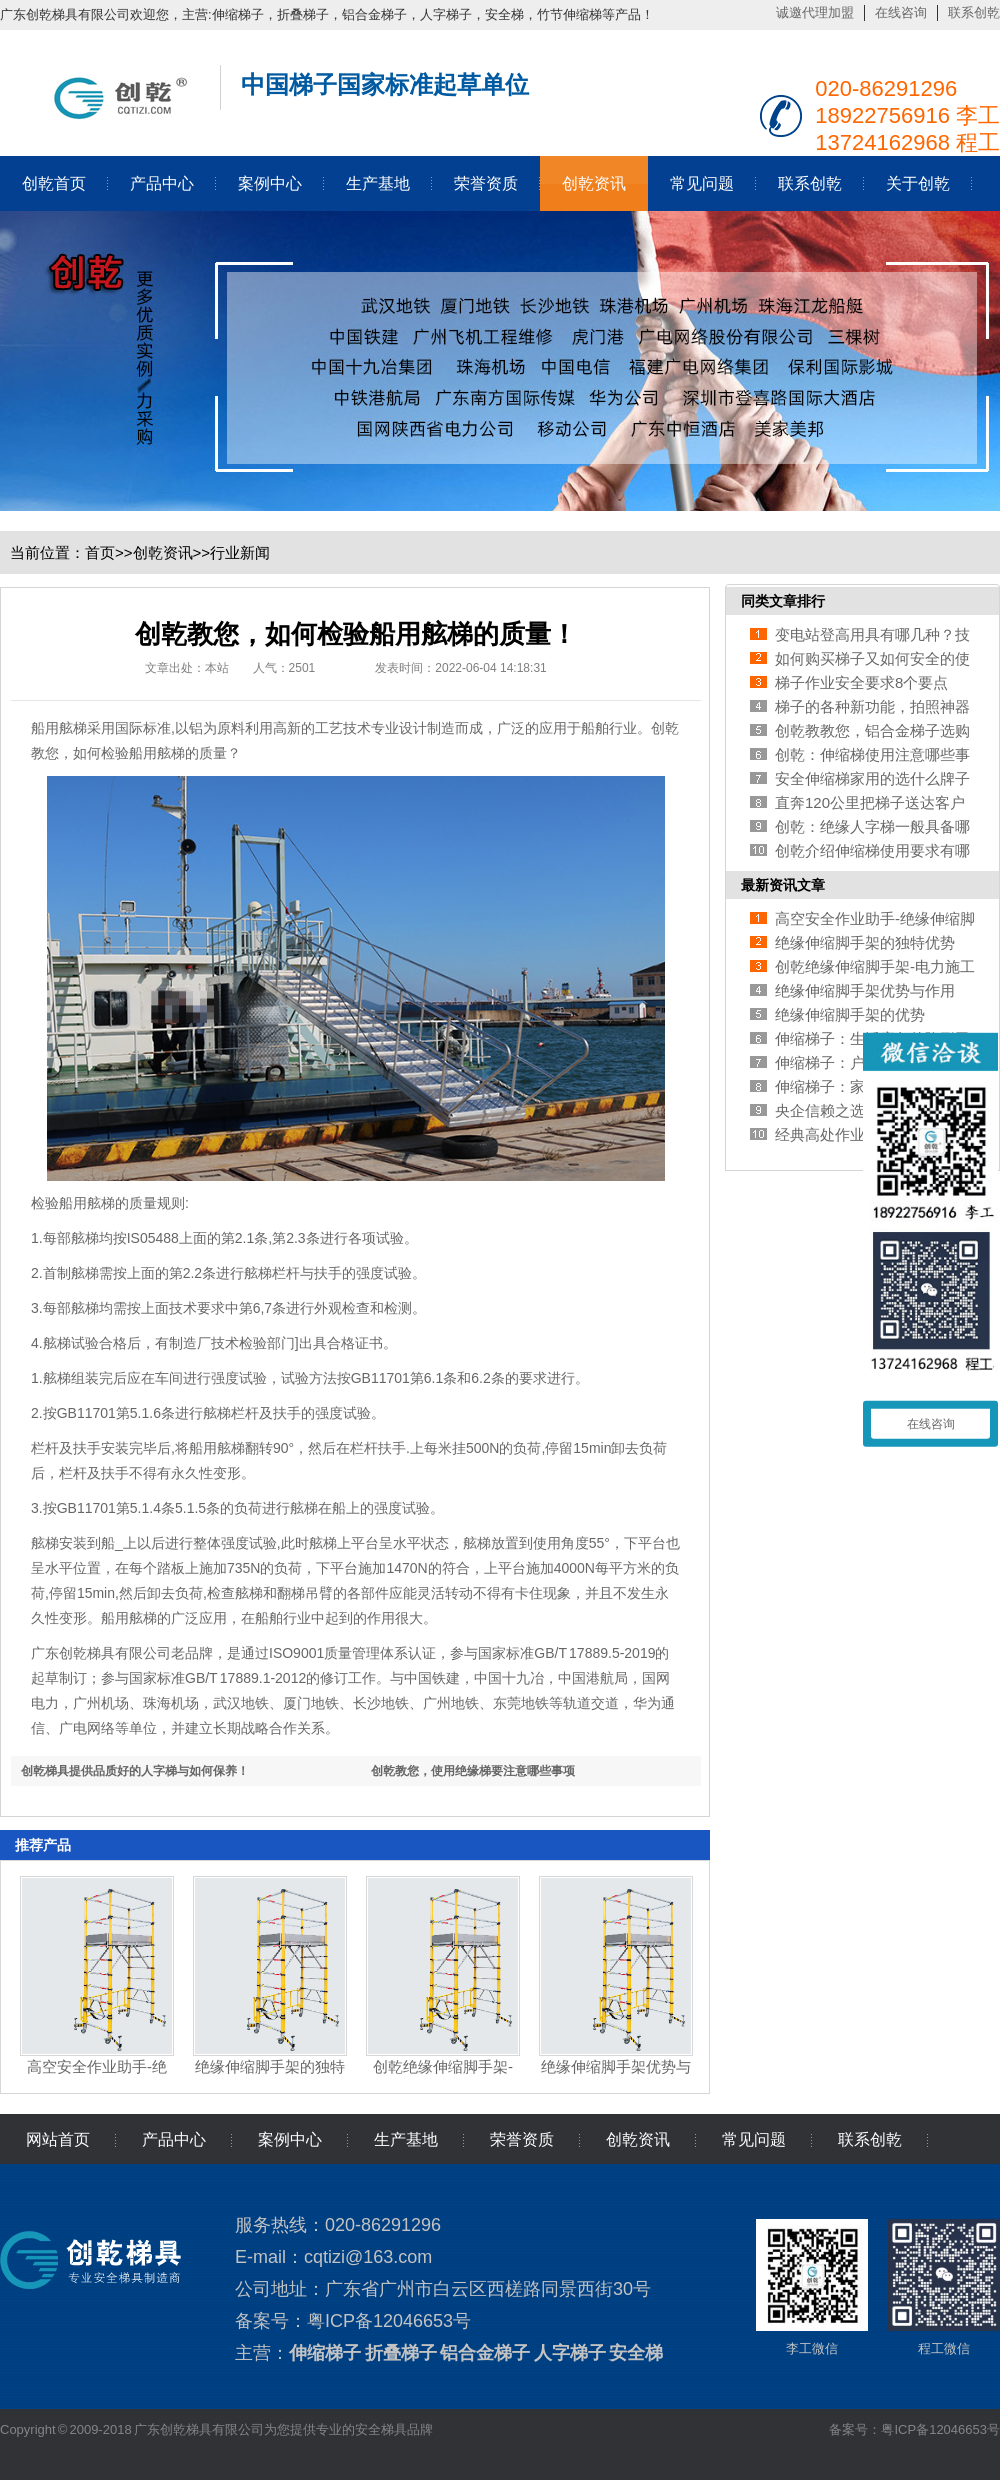  Describe the element at coordinates (162, 183) in the screenshot. I see `产品中心` at that location.